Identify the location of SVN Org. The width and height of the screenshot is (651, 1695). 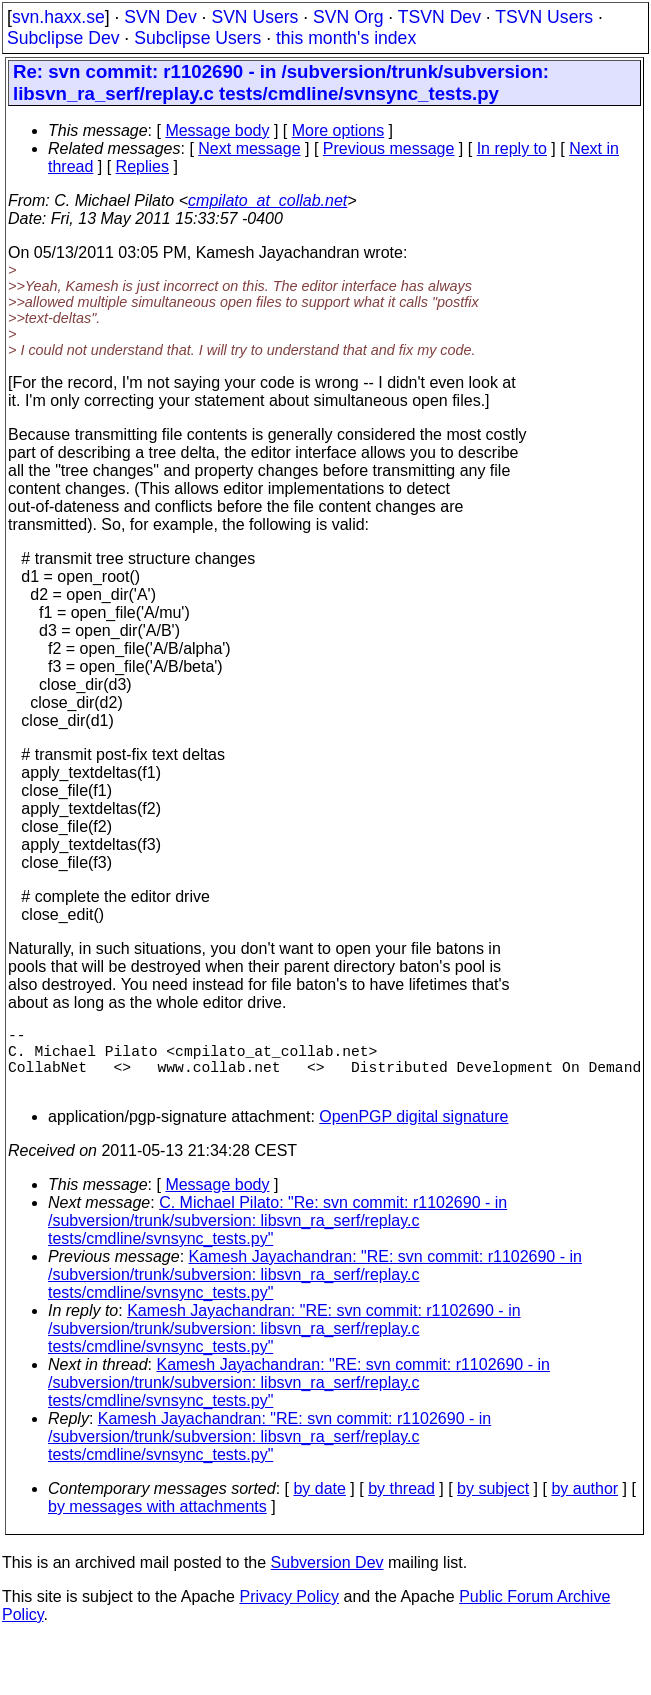
(348, 17).